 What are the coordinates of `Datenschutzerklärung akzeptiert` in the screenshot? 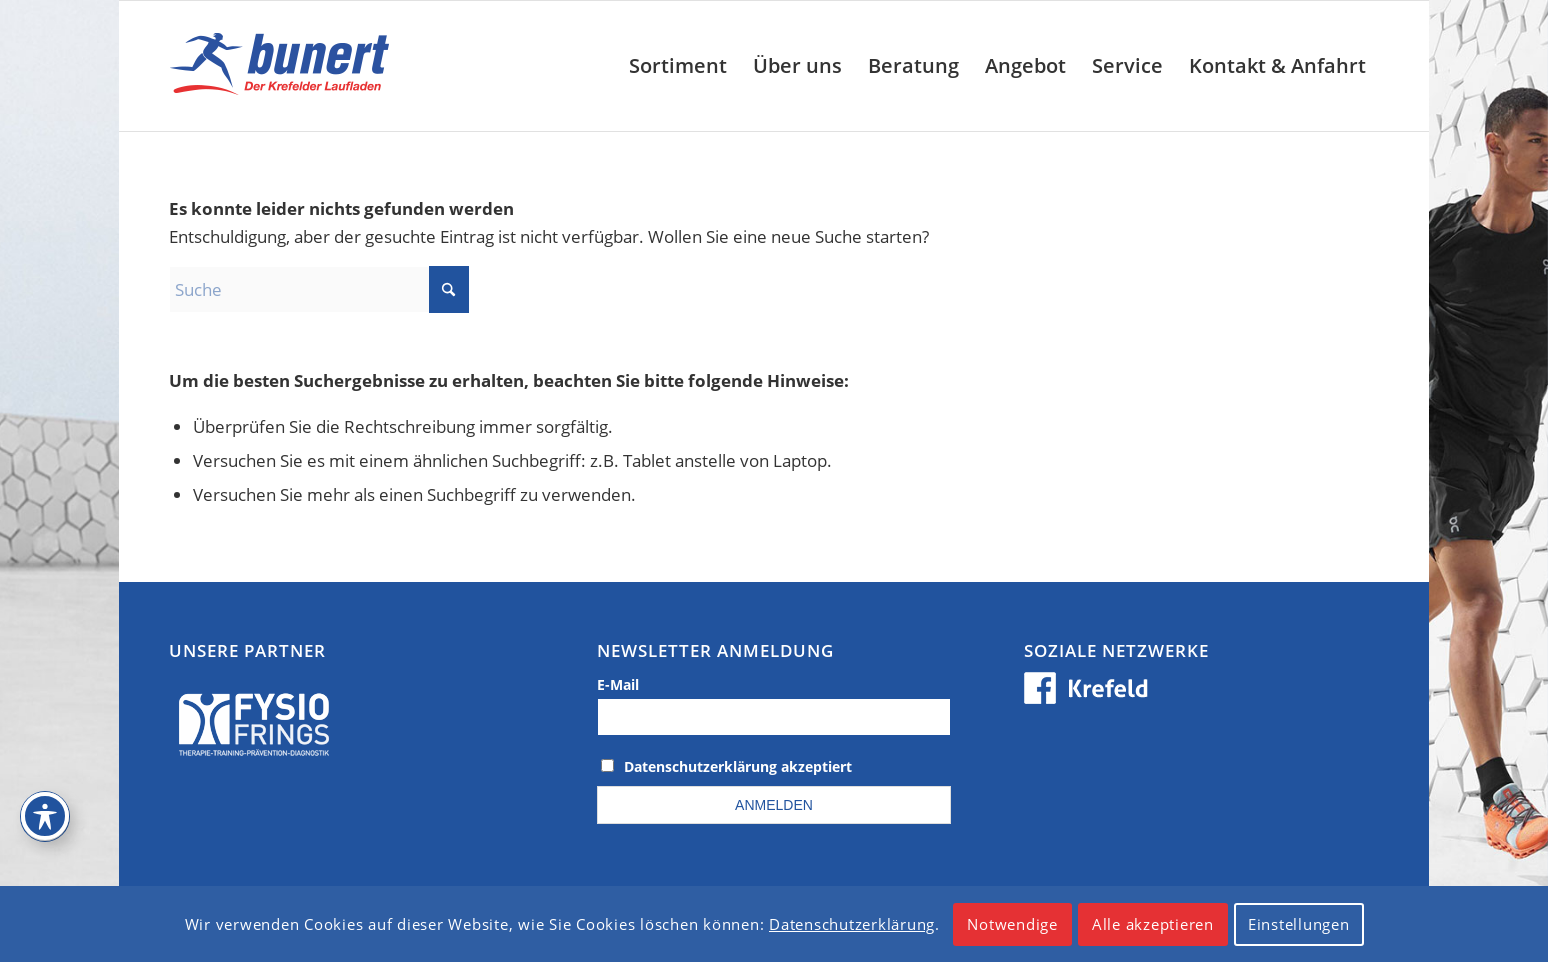 It's located at (738, 766).